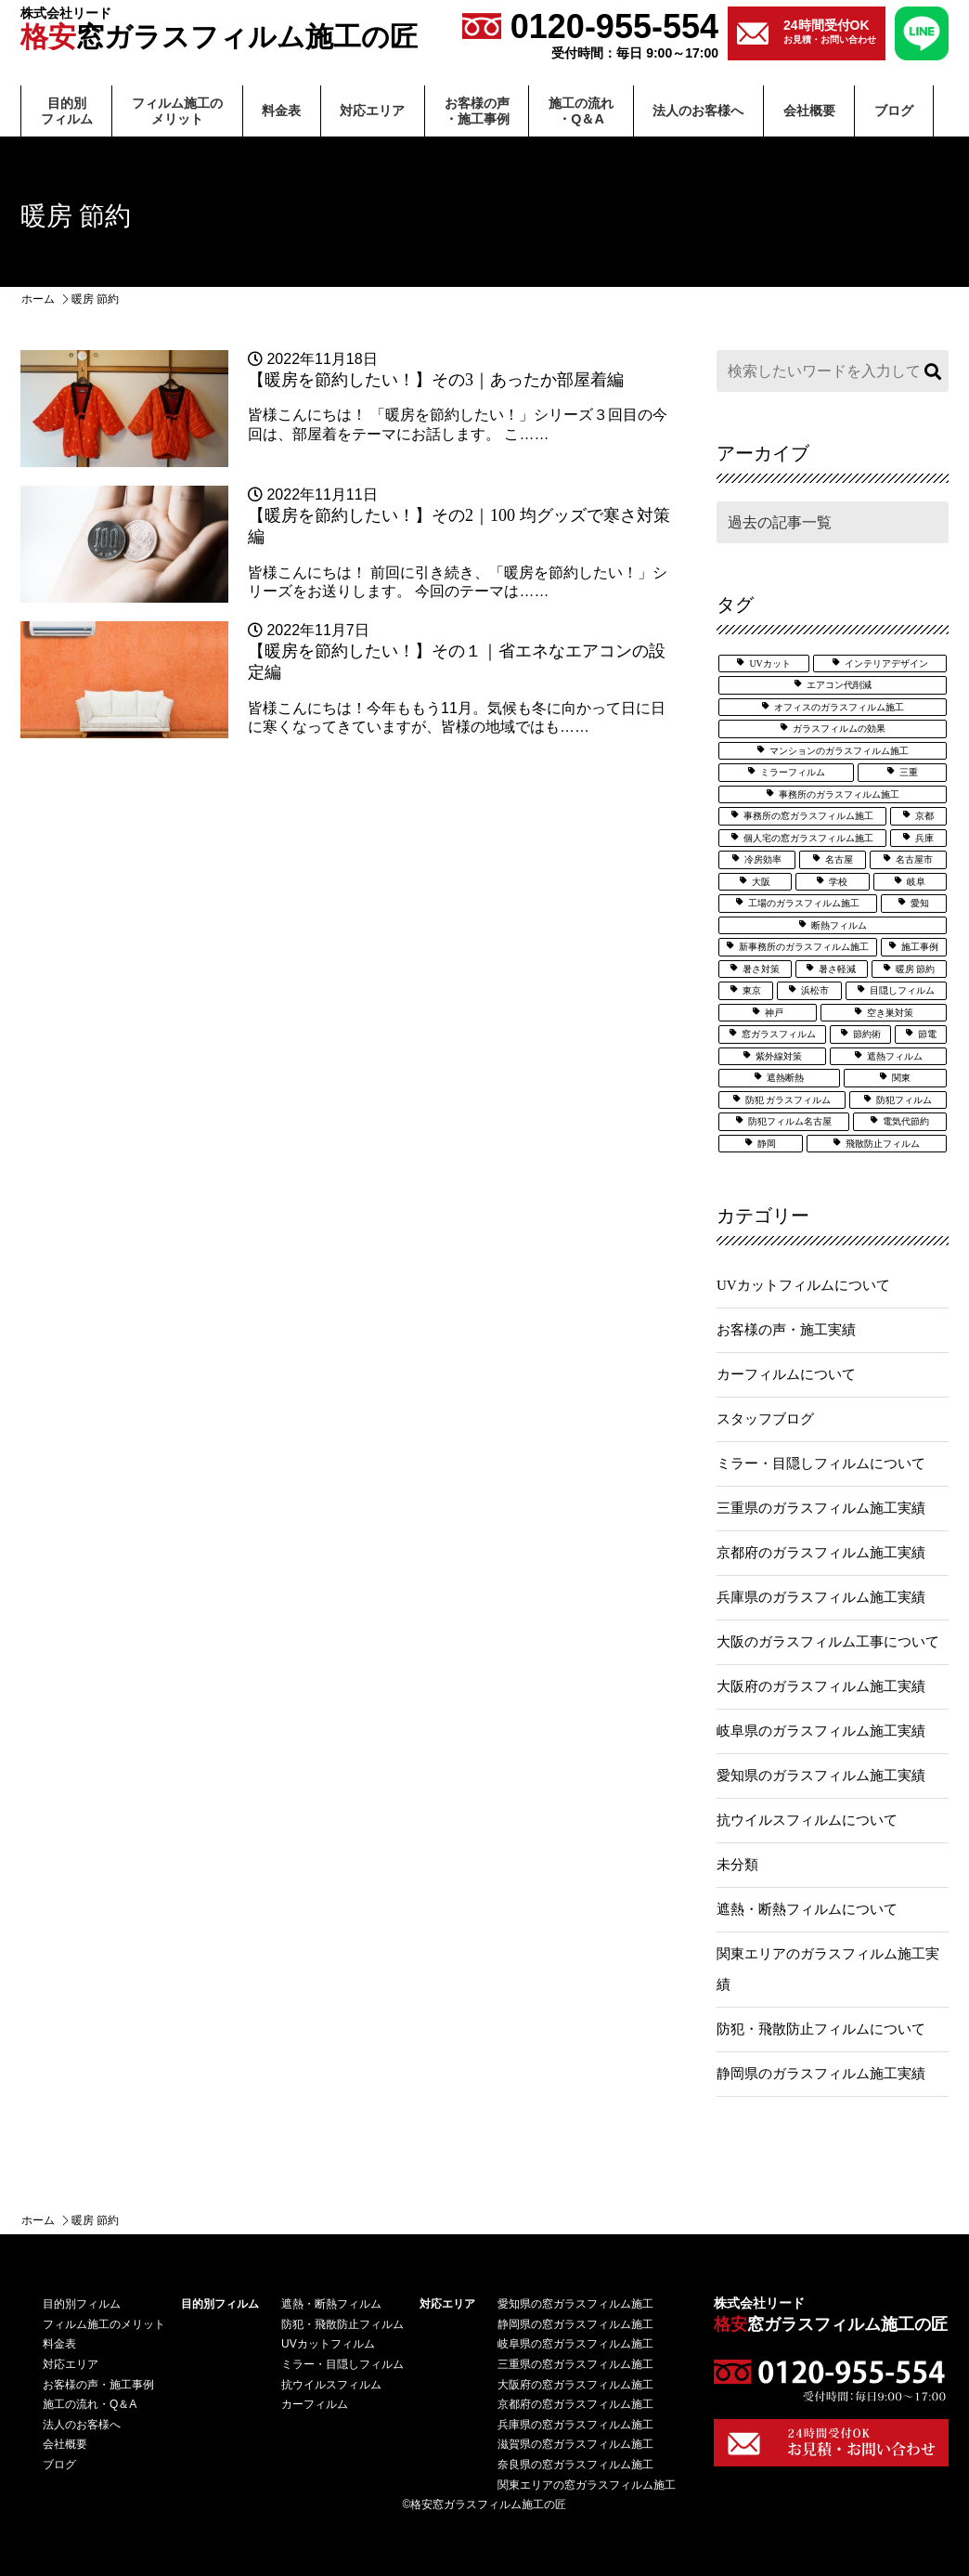 Image resolution: width=969 pixels, height=2576 pixels. What do you see at coordinates (886, 663) in the screenshot?
I see `インテリアデザイン [インテリアデザイン (5個の項目)]` at bounding box center [886, 663].